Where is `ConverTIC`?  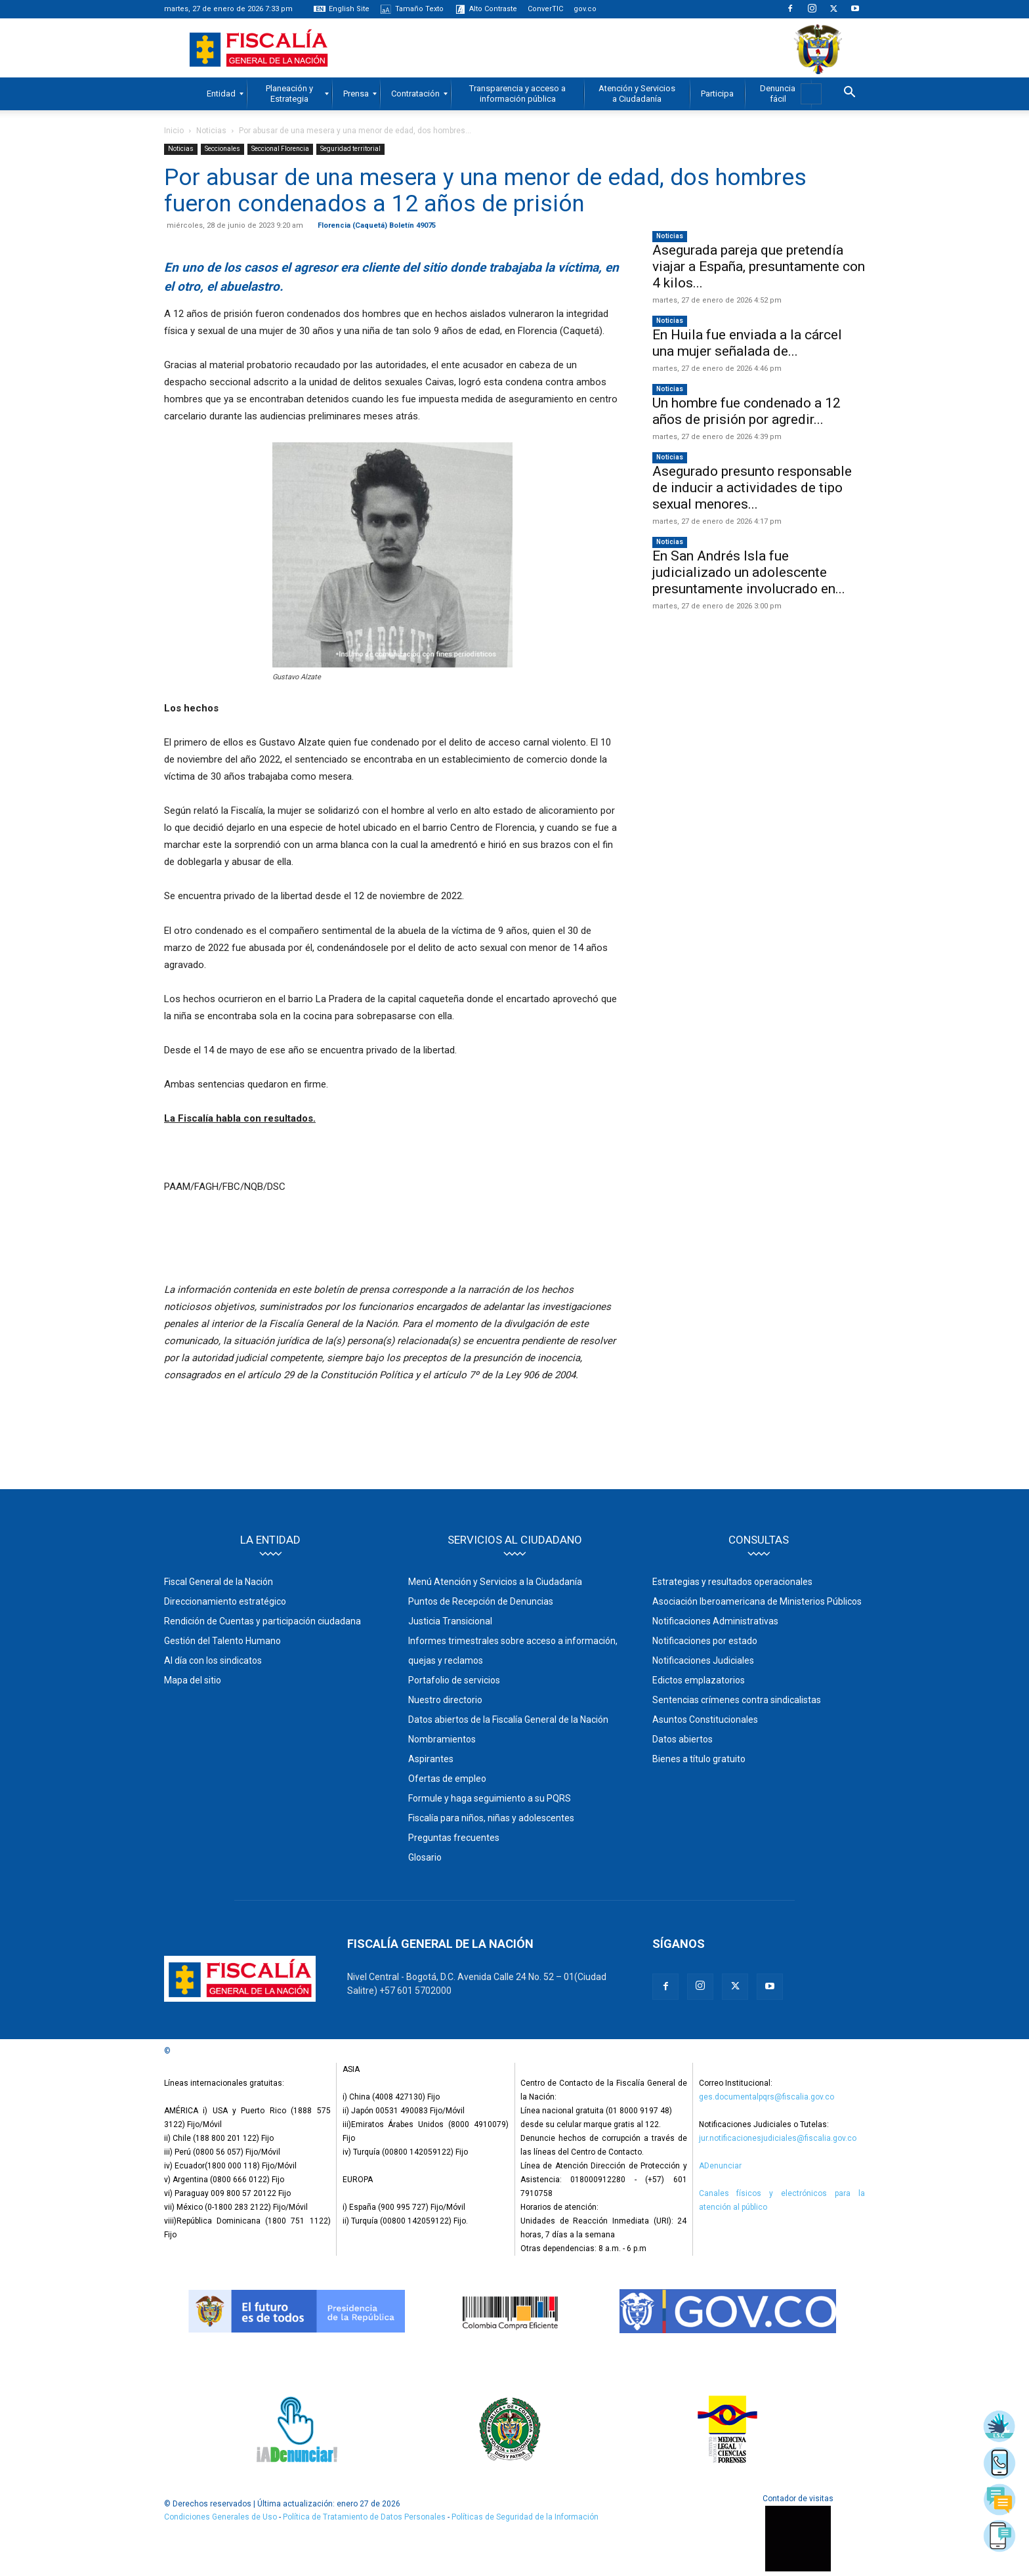
ConverTIC is located at coordinates (545, 9).